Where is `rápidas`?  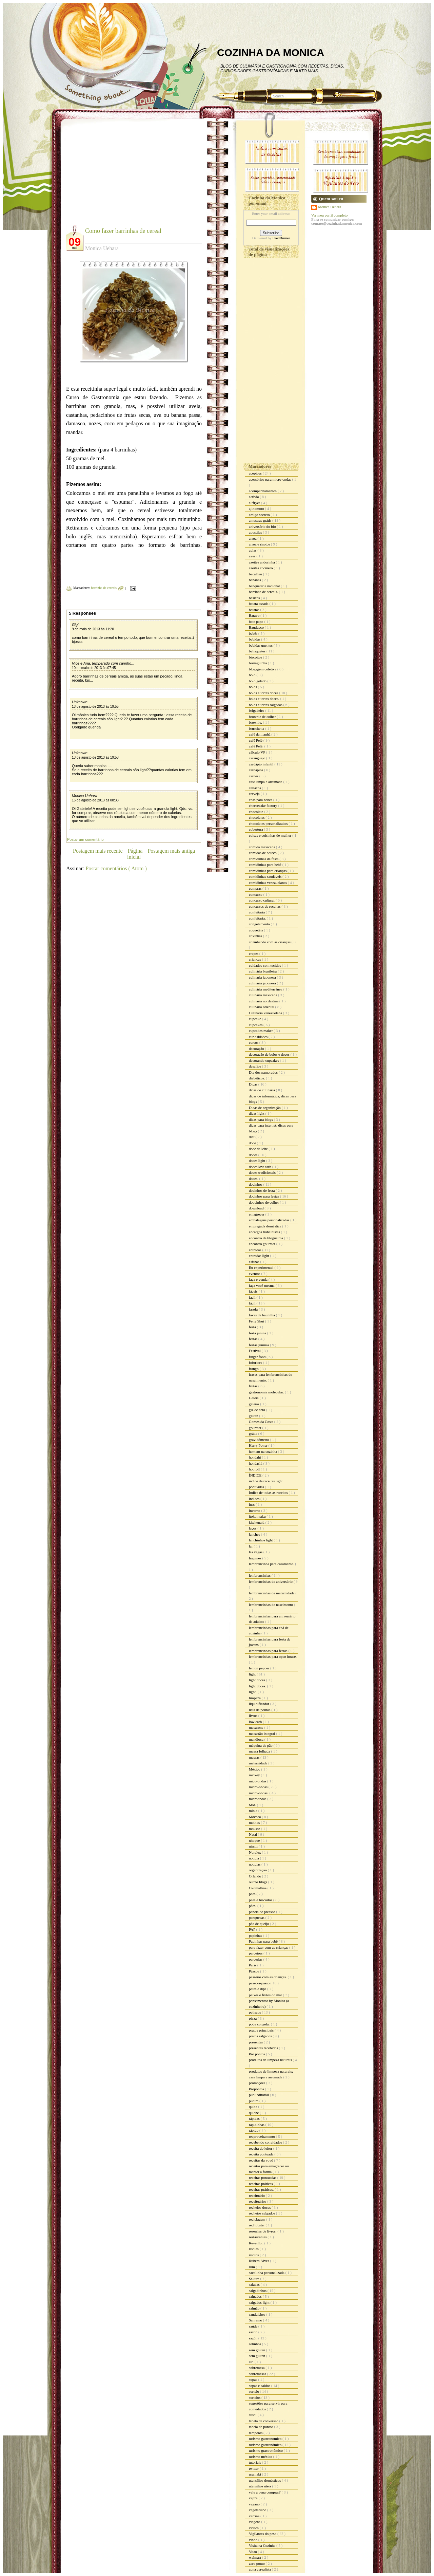
rápidas is located at coordinates (255, 2118).